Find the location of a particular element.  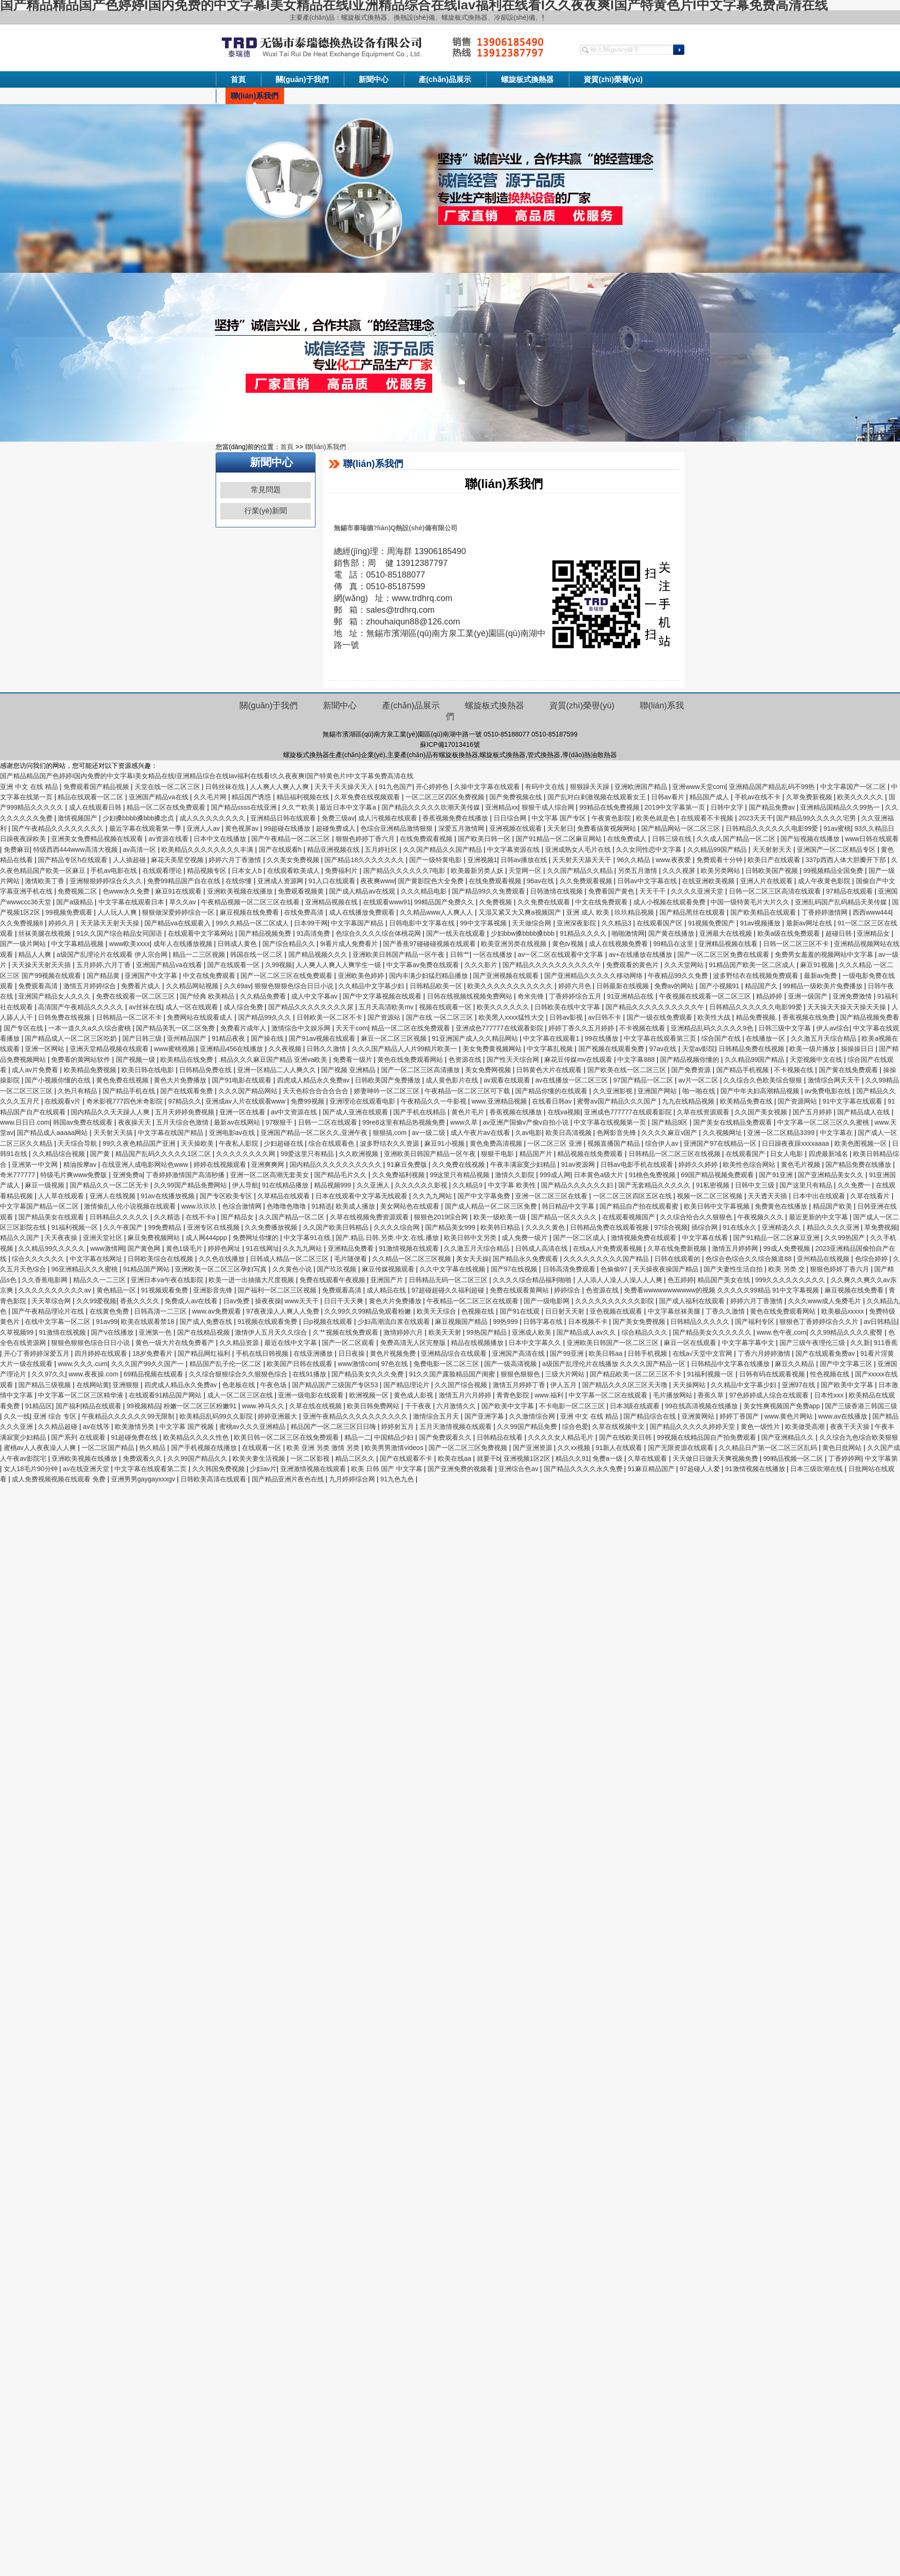

狠狠色婷婷丁香六月 is located at coordinates (366, 838).